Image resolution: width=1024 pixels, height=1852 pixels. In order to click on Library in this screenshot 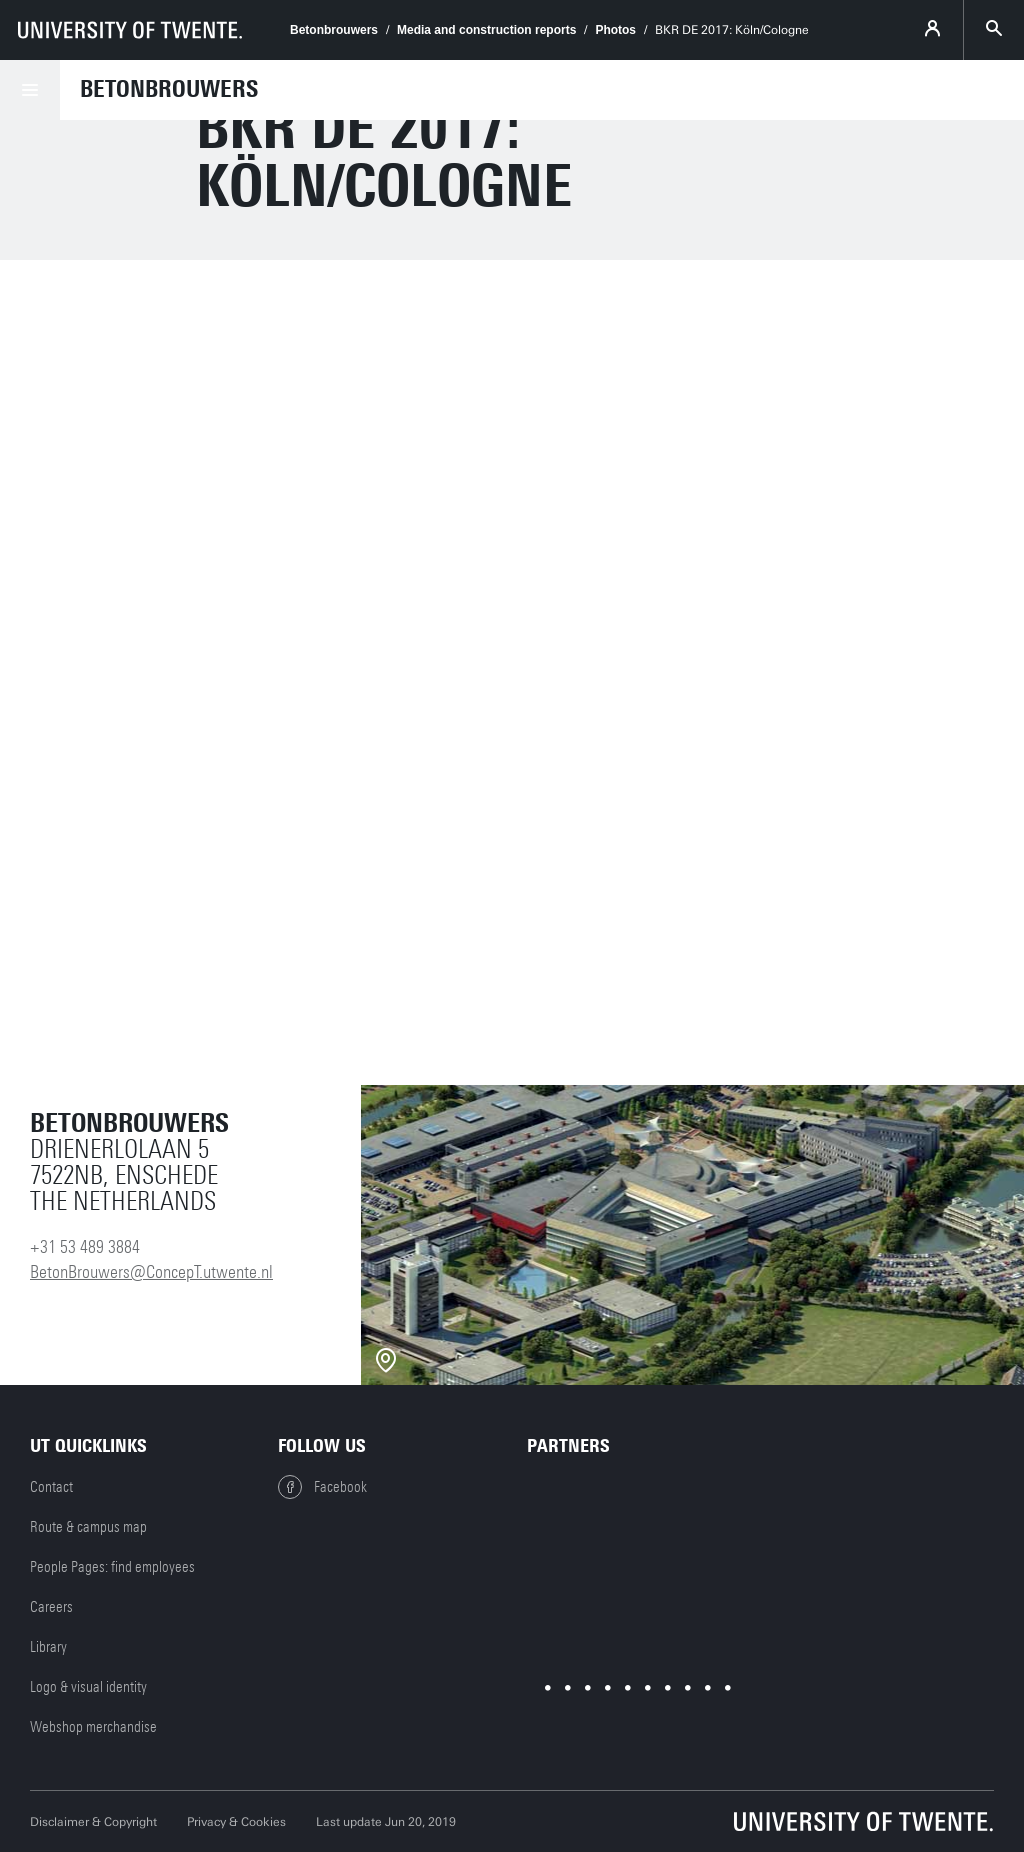, I will do `click(48, 1647)`.